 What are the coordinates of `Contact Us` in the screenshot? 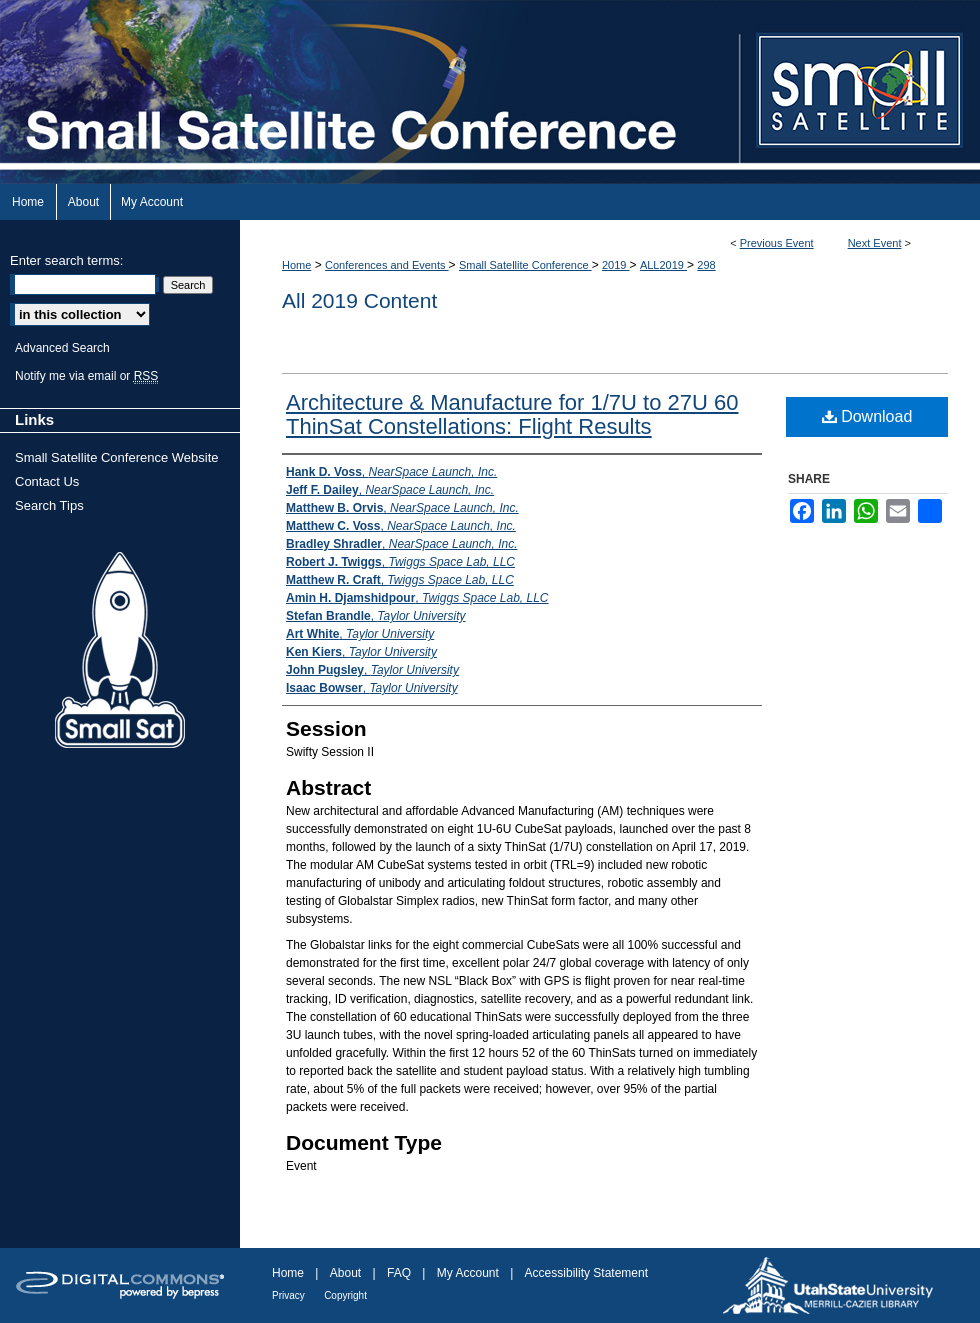 It's located at (47, 481).